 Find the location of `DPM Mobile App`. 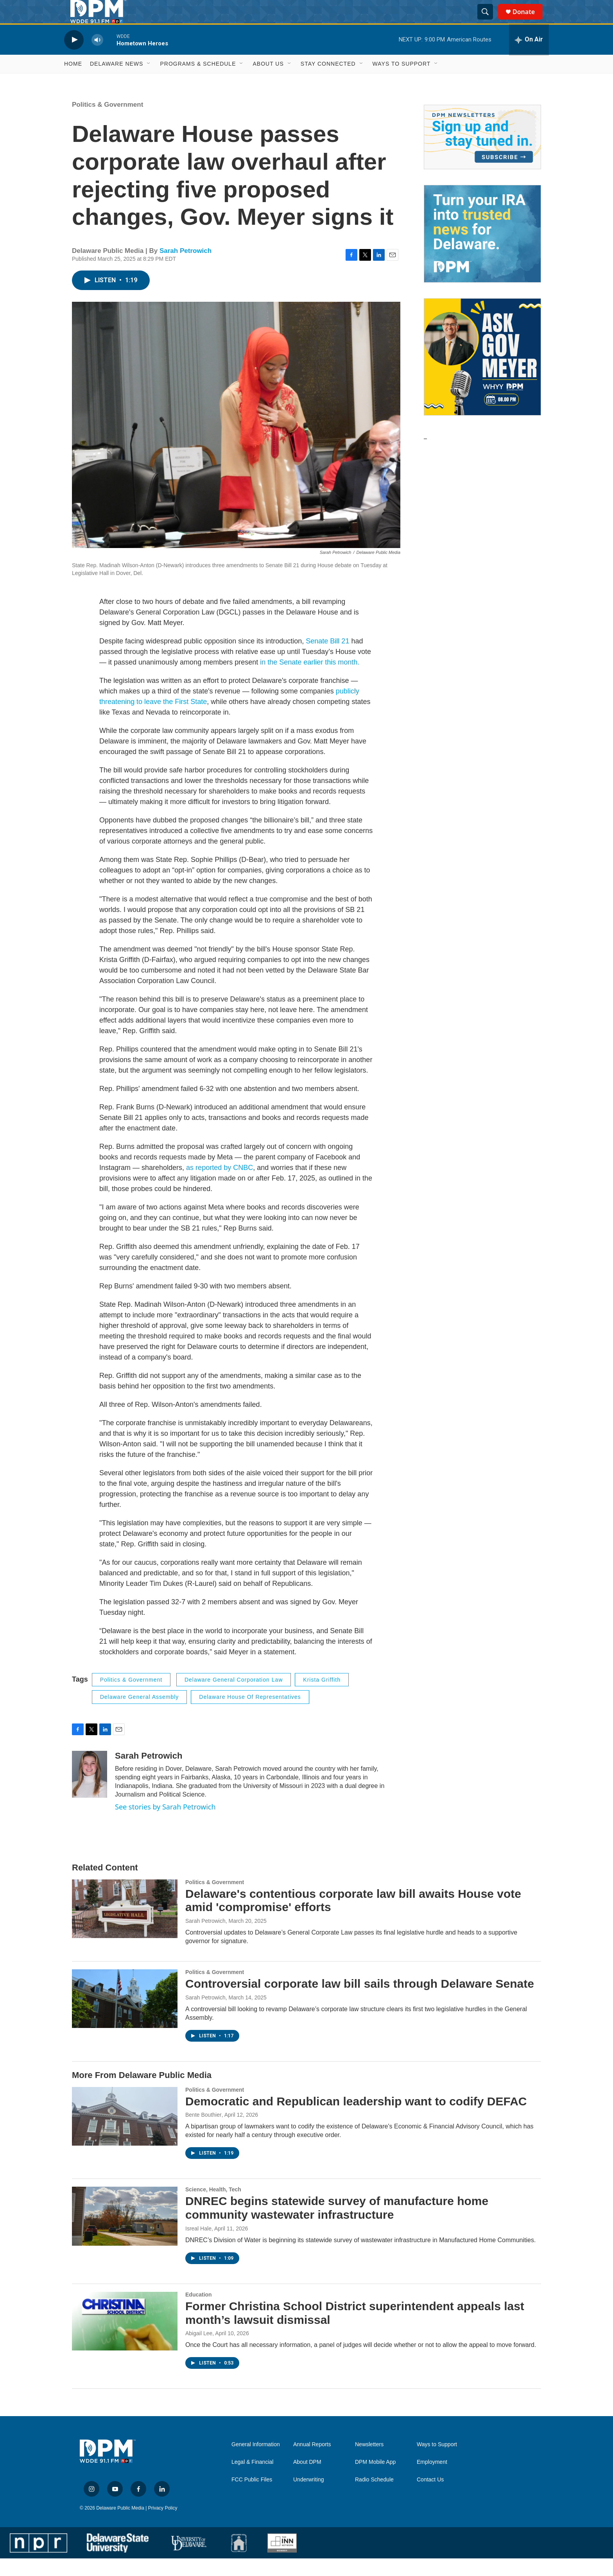

DPM Mobile App is located at coordinates (375, 2480).